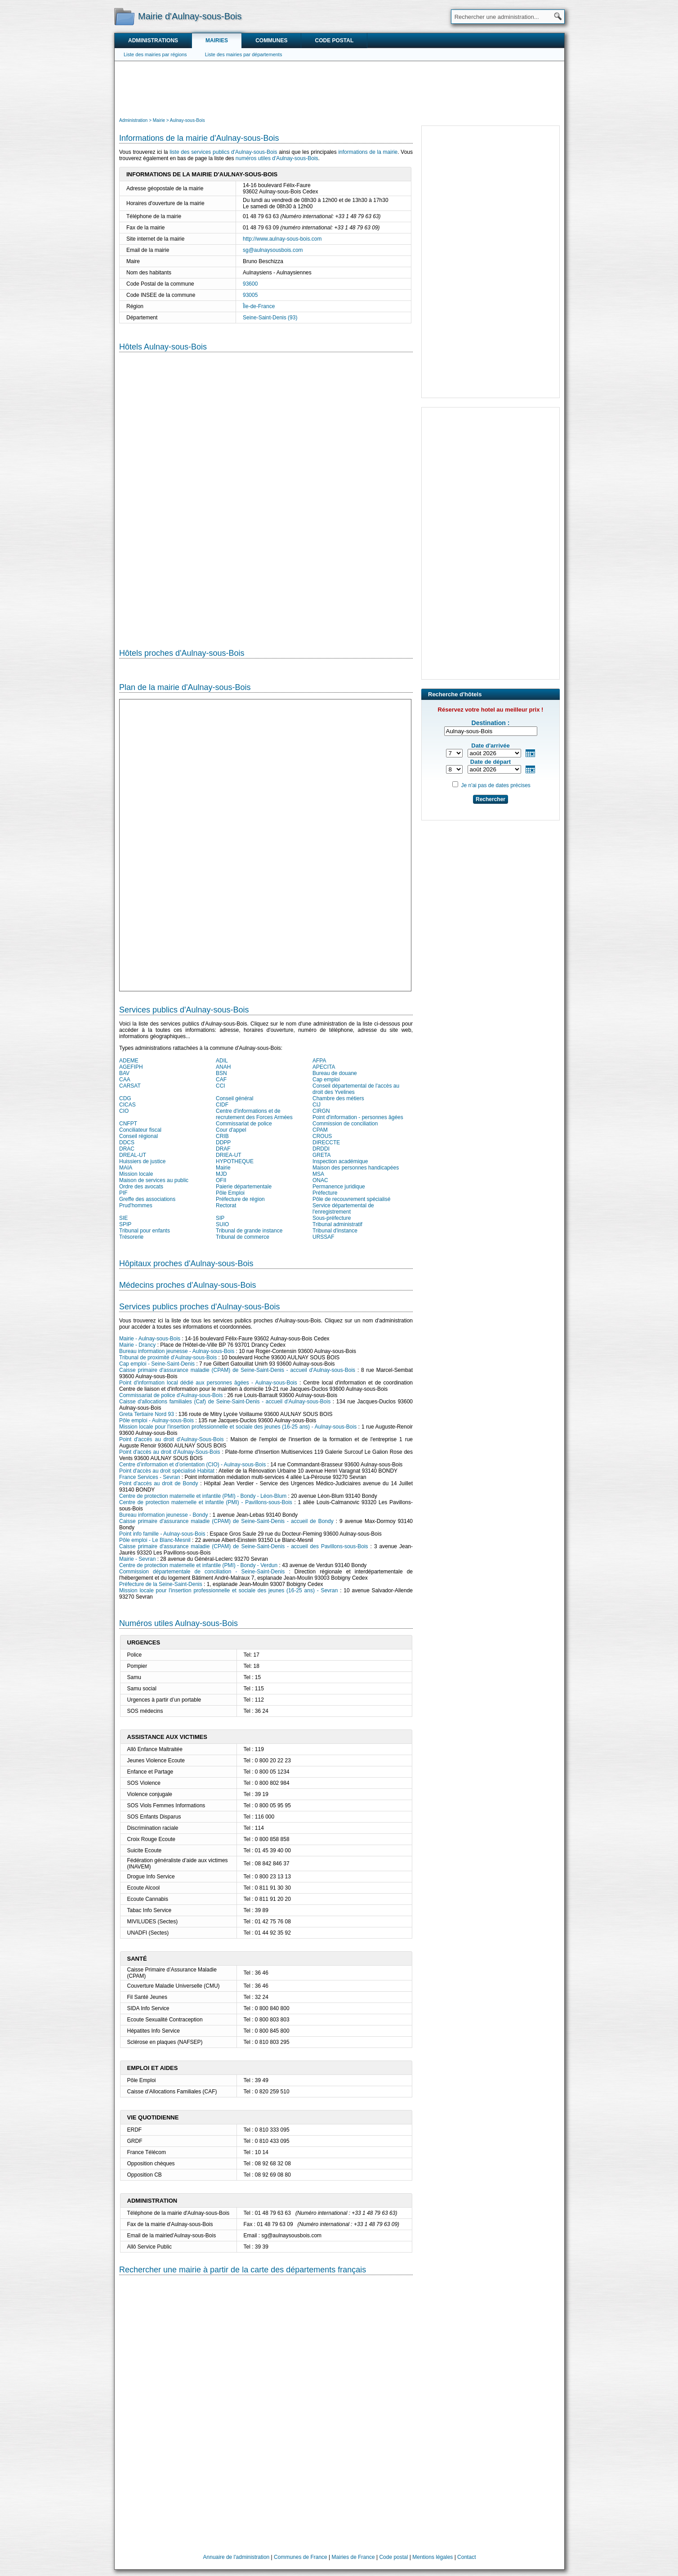 This screenshot has height=2576, width=678. Describe the element at coordinates (220, 1086) in the screenshot. I see `CCI` at that location.